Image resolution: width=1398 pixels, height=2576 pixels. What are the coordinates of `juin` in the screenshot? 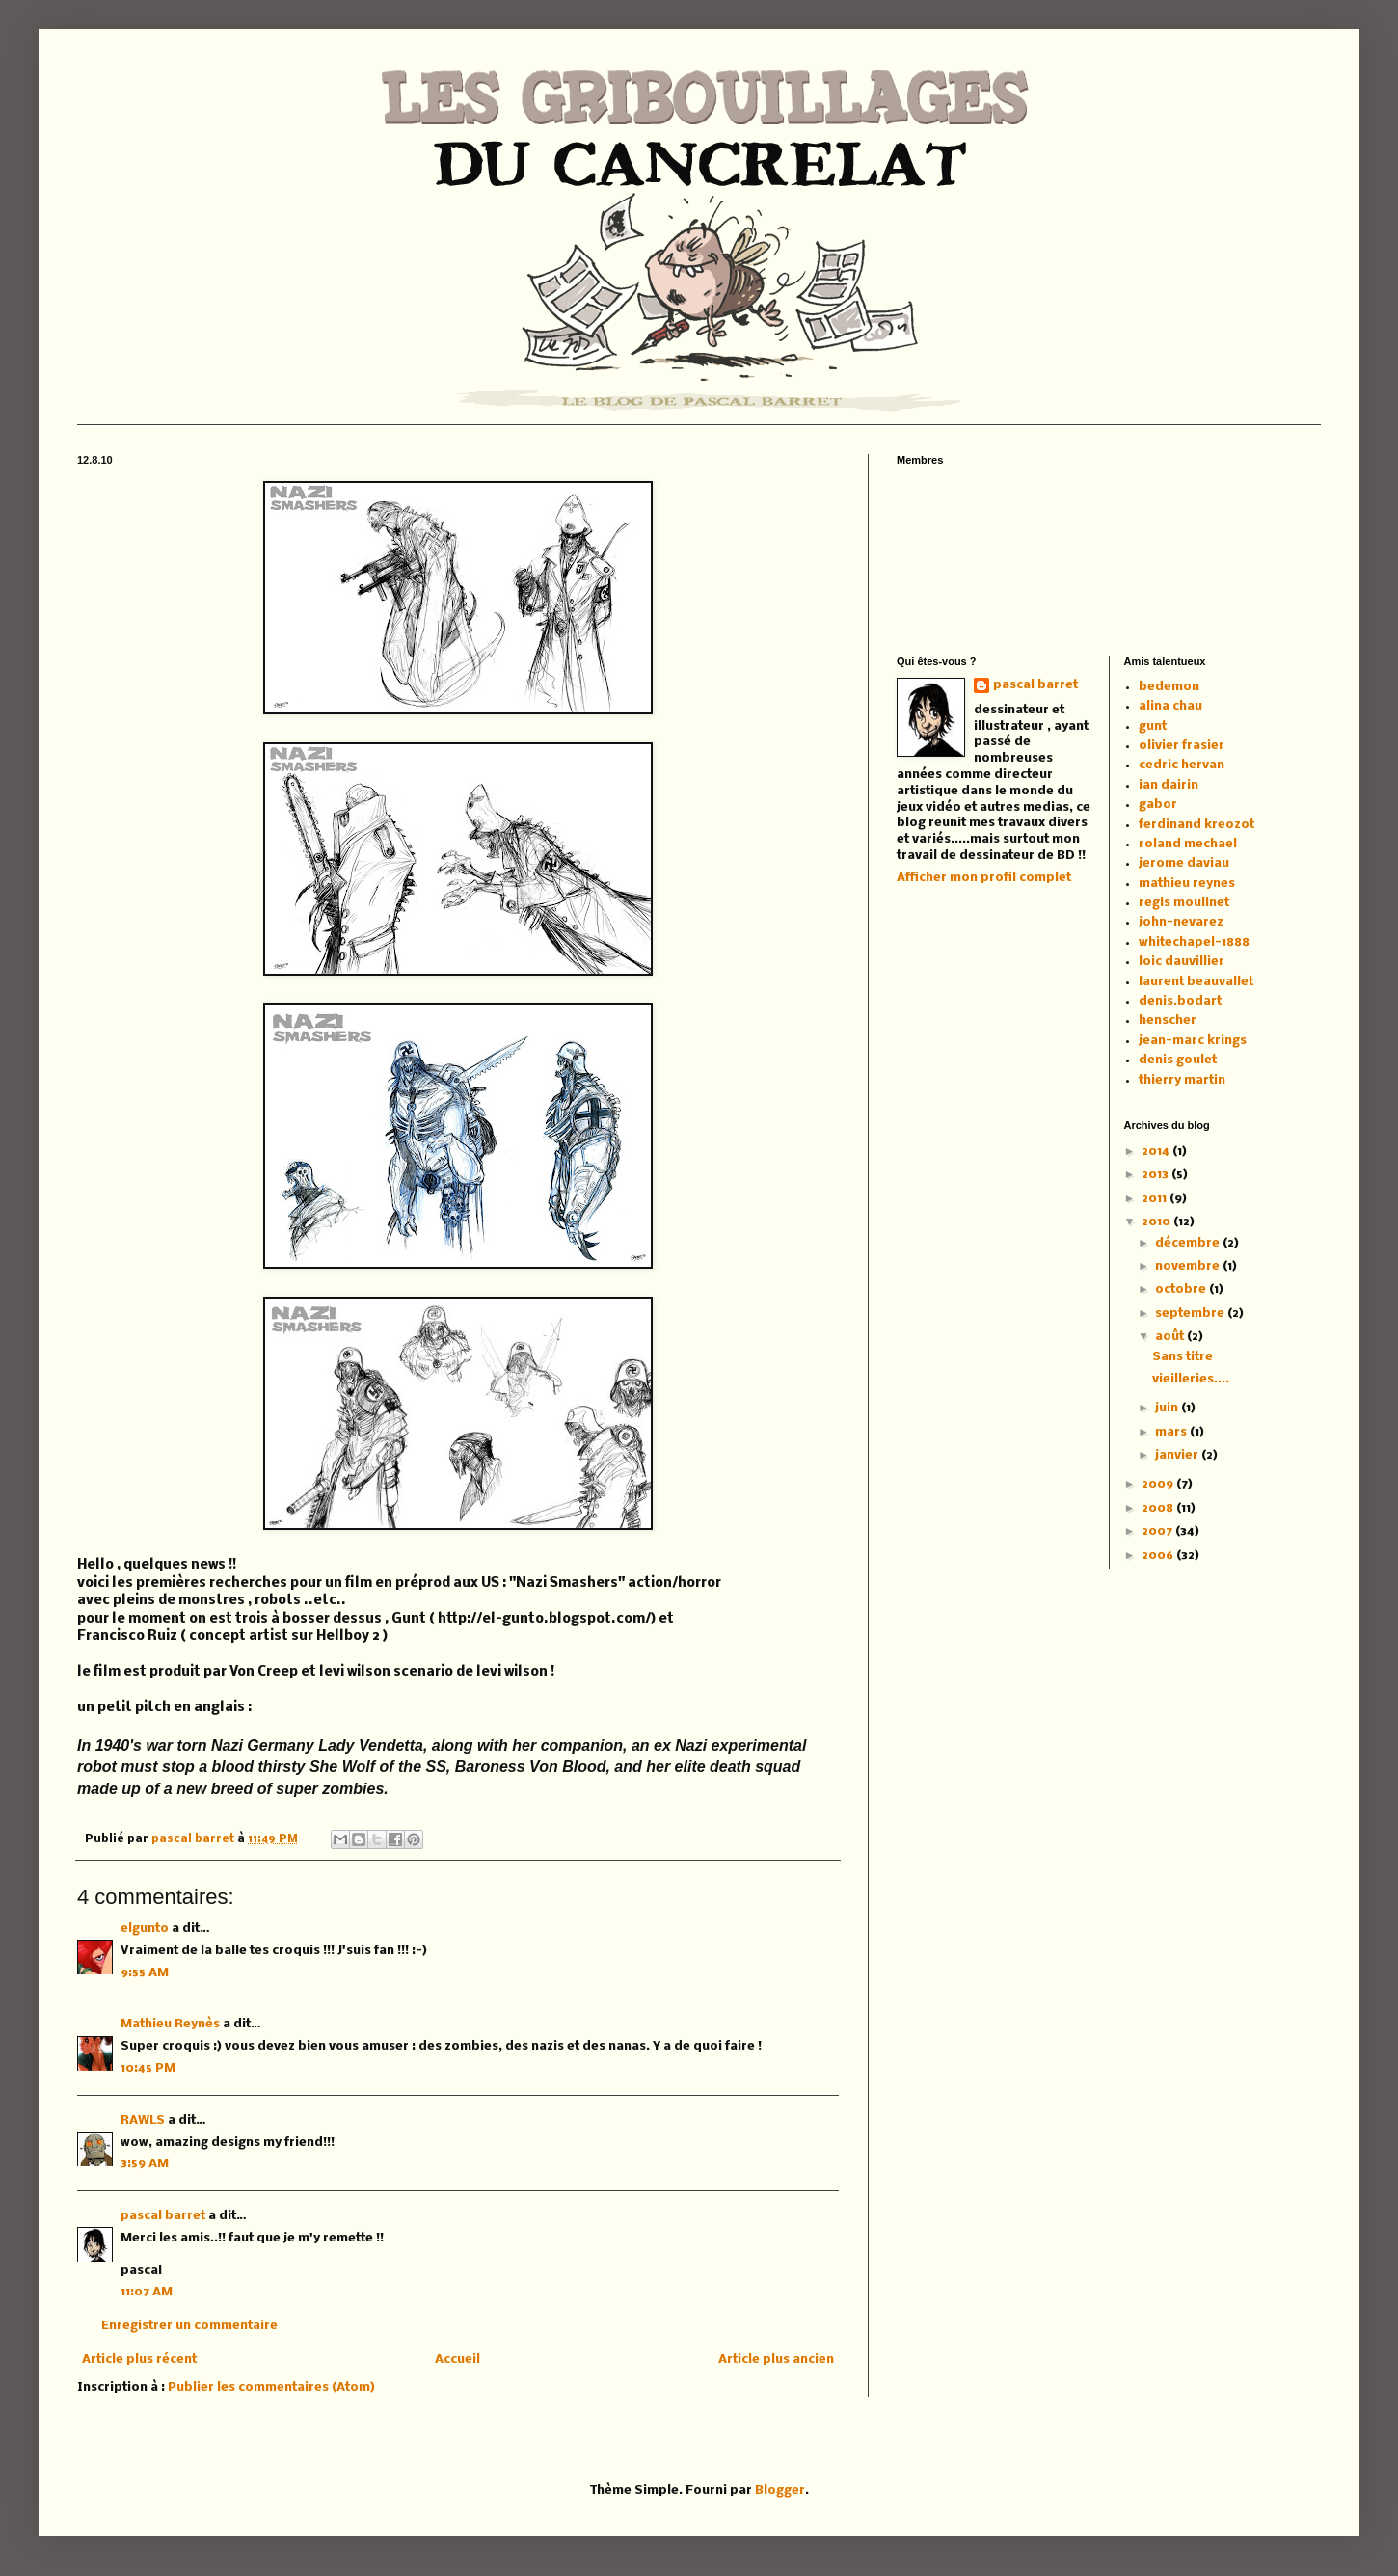 It's located at (1168, 1408).